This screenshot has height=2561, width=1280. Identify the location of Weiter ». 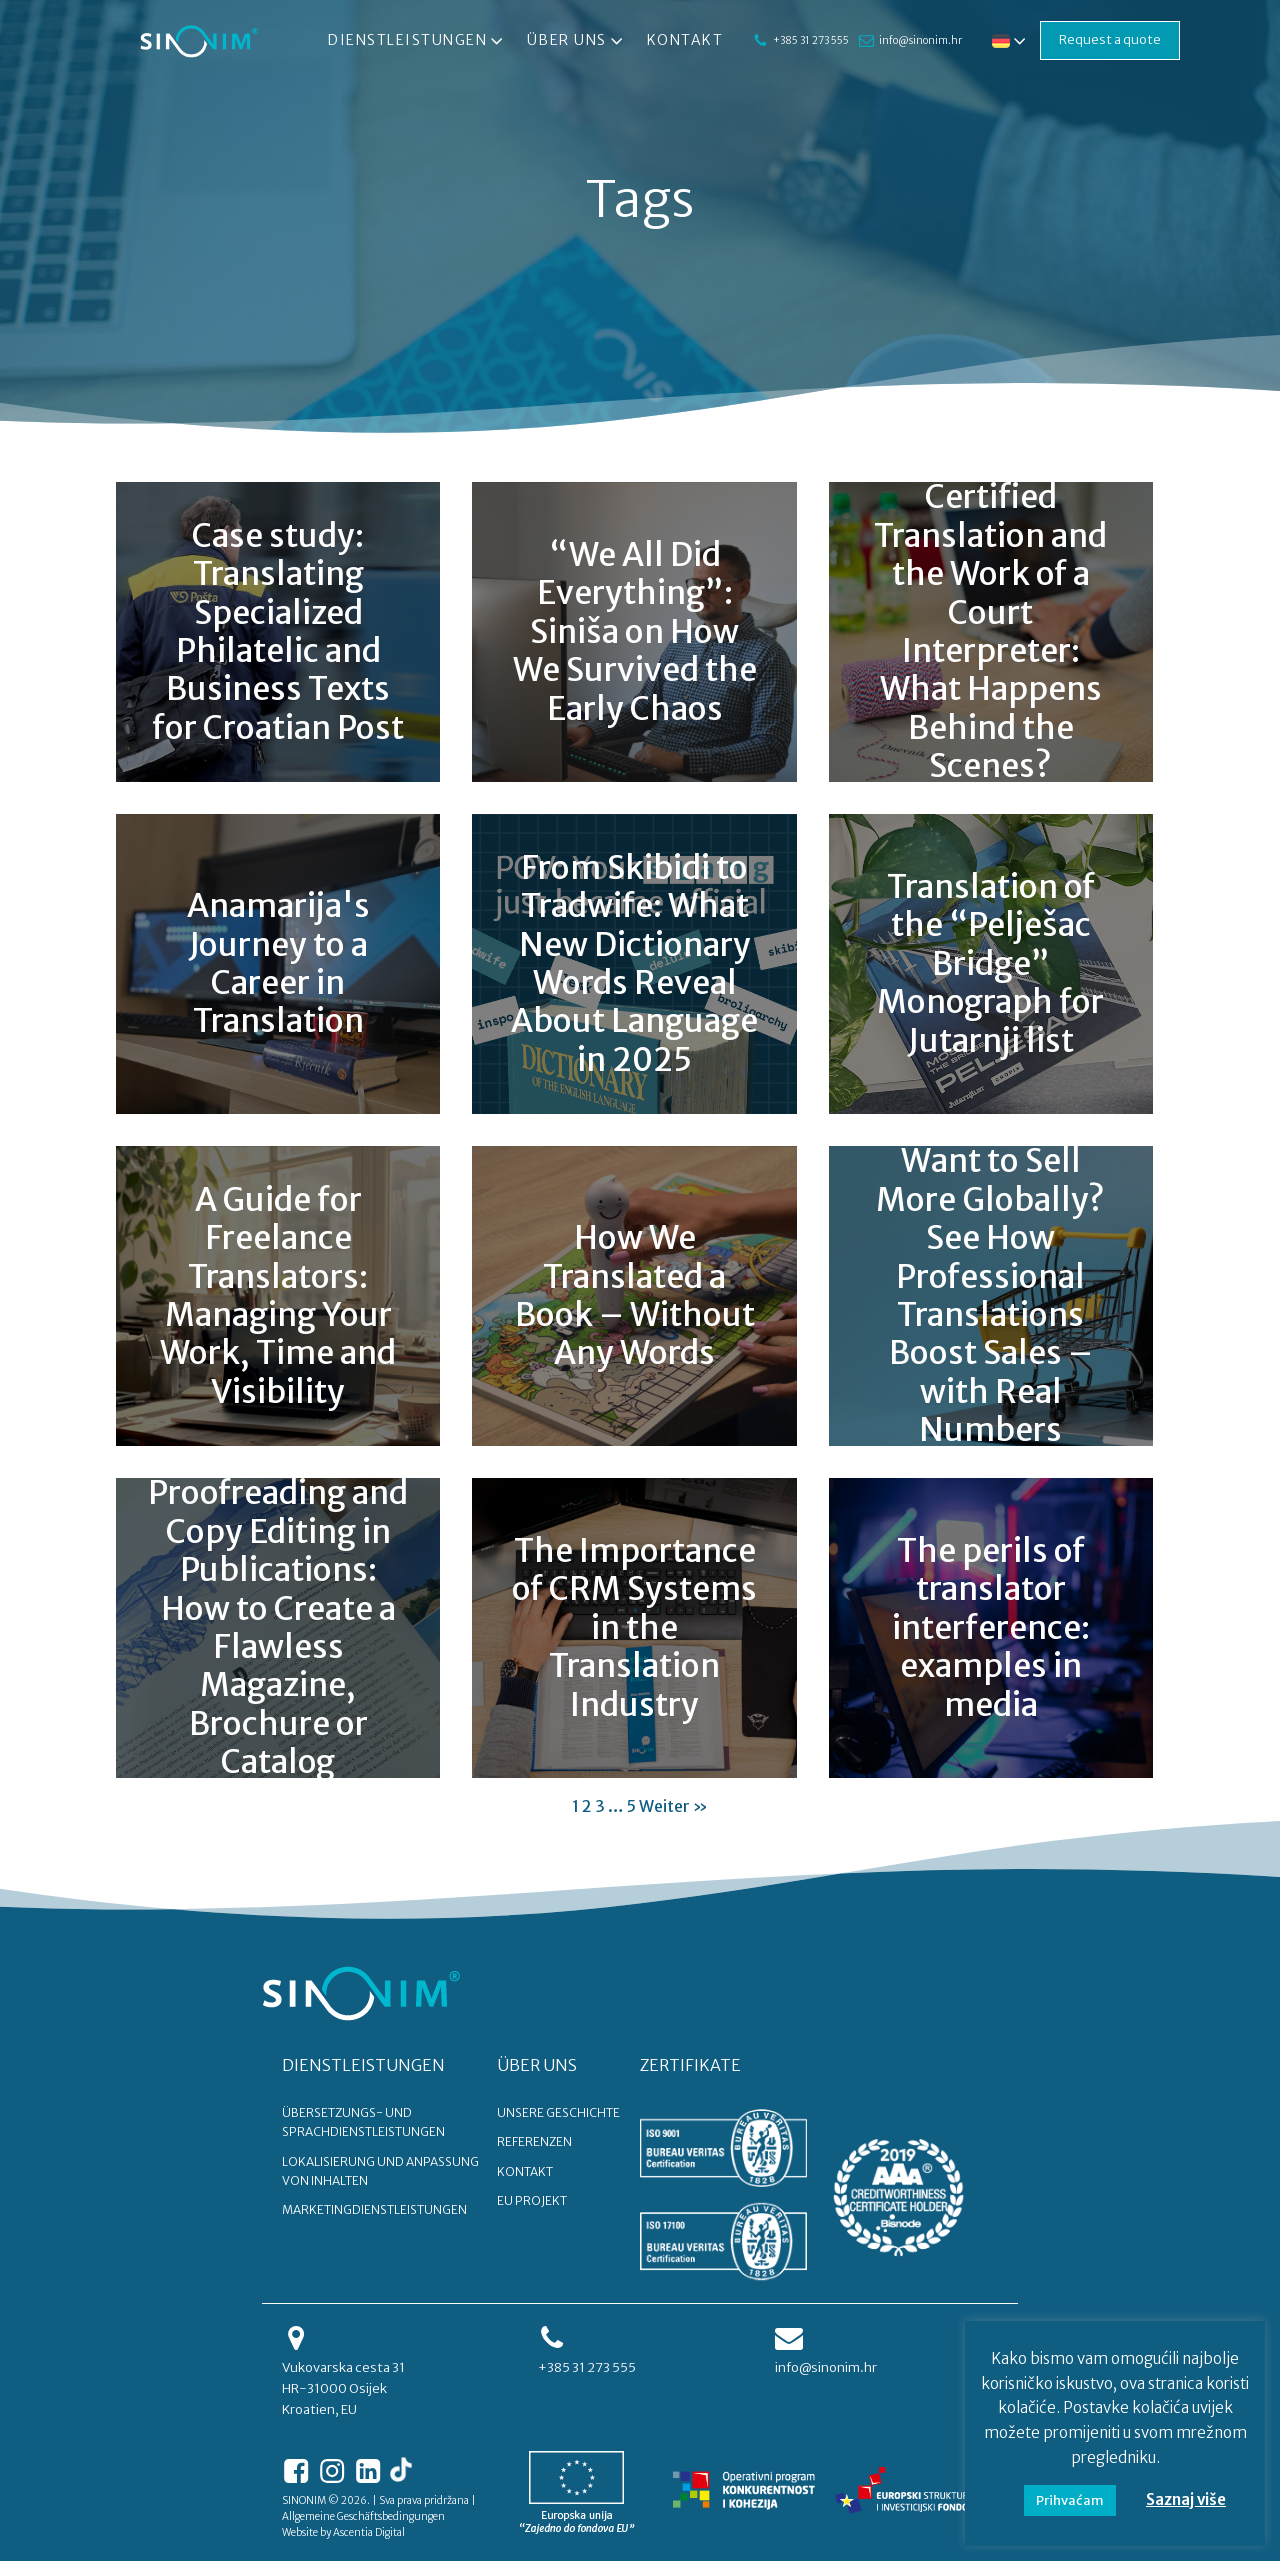
(673, 1806).